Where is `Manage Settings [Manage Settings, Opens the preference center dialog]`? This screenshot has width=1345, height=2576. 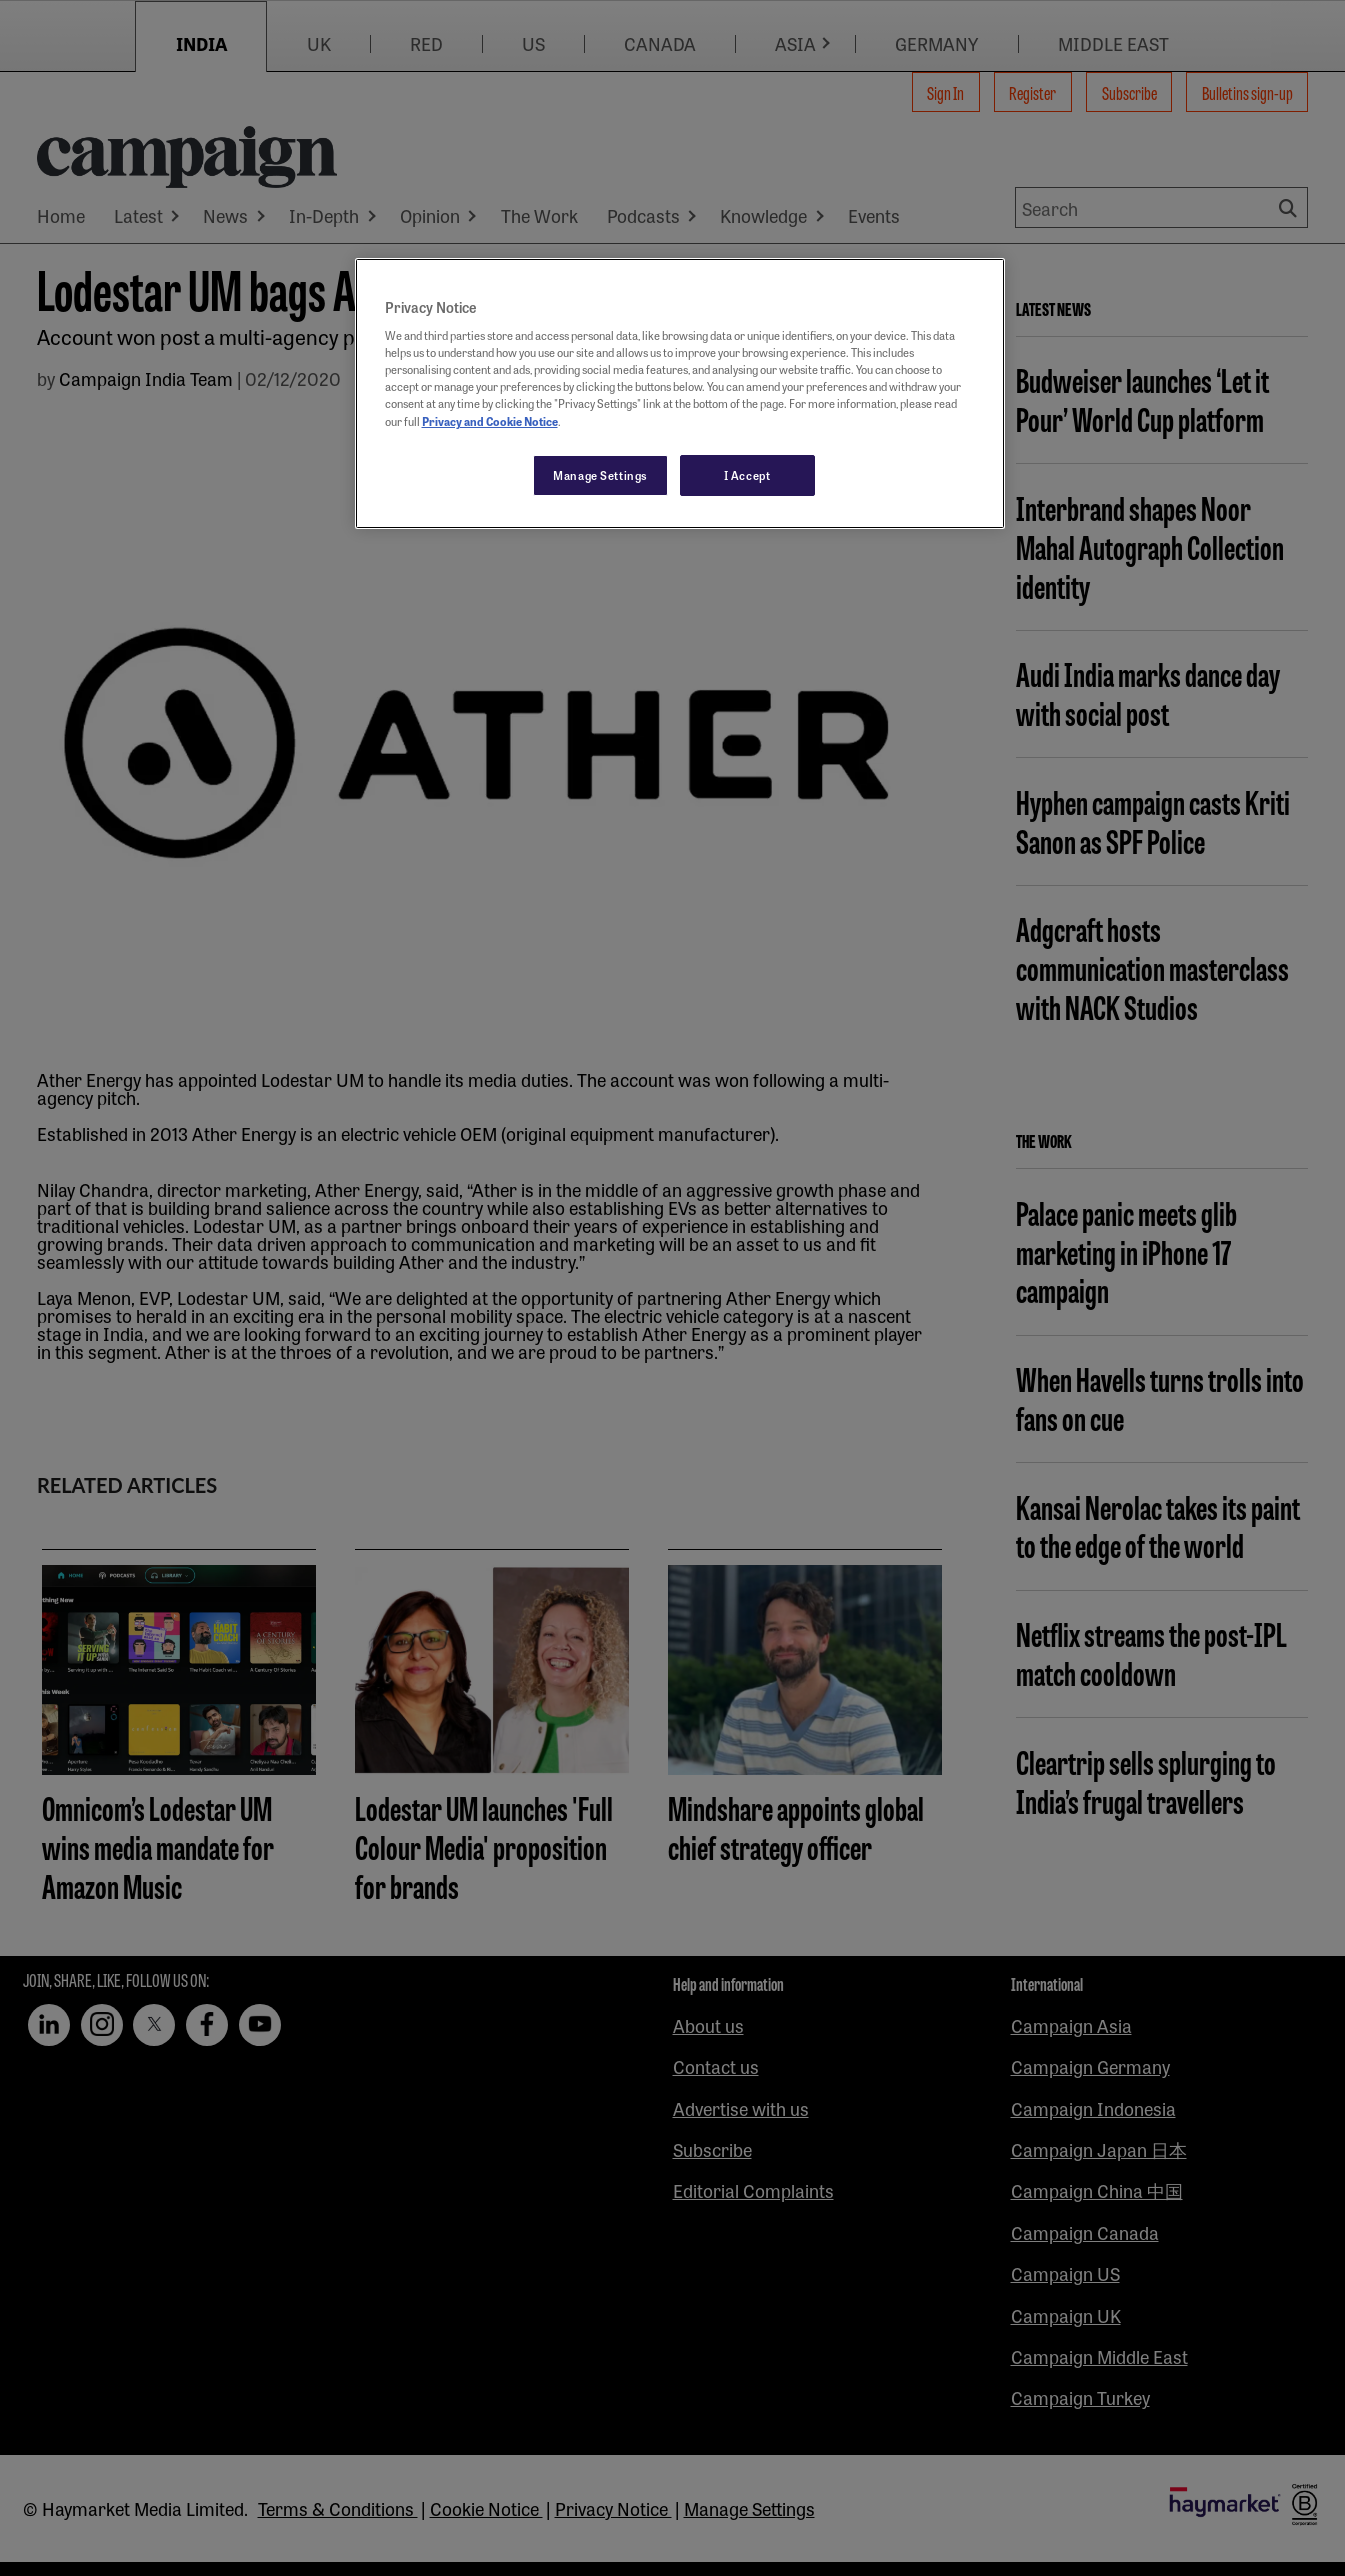
Manage Settings [Manage Settings, Opens the preference center dialog] is located at coordinates (600, 475).